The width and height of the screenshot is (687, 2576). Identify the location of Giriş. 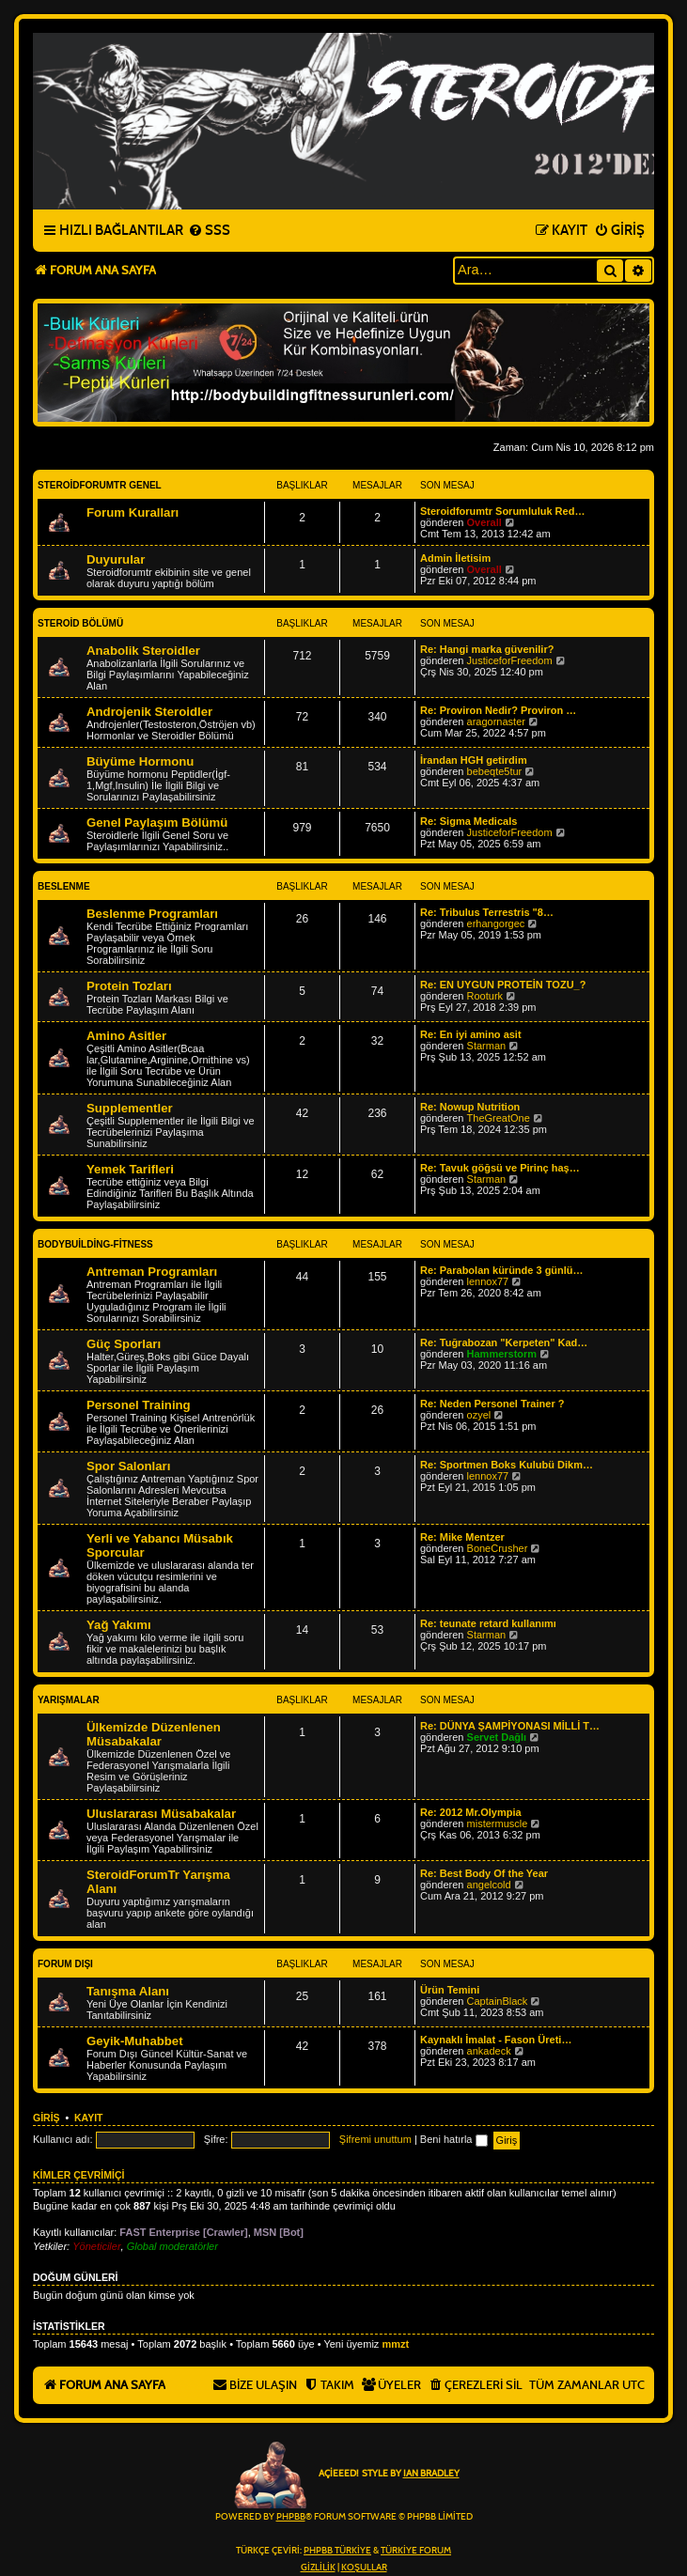
(46, 2117).